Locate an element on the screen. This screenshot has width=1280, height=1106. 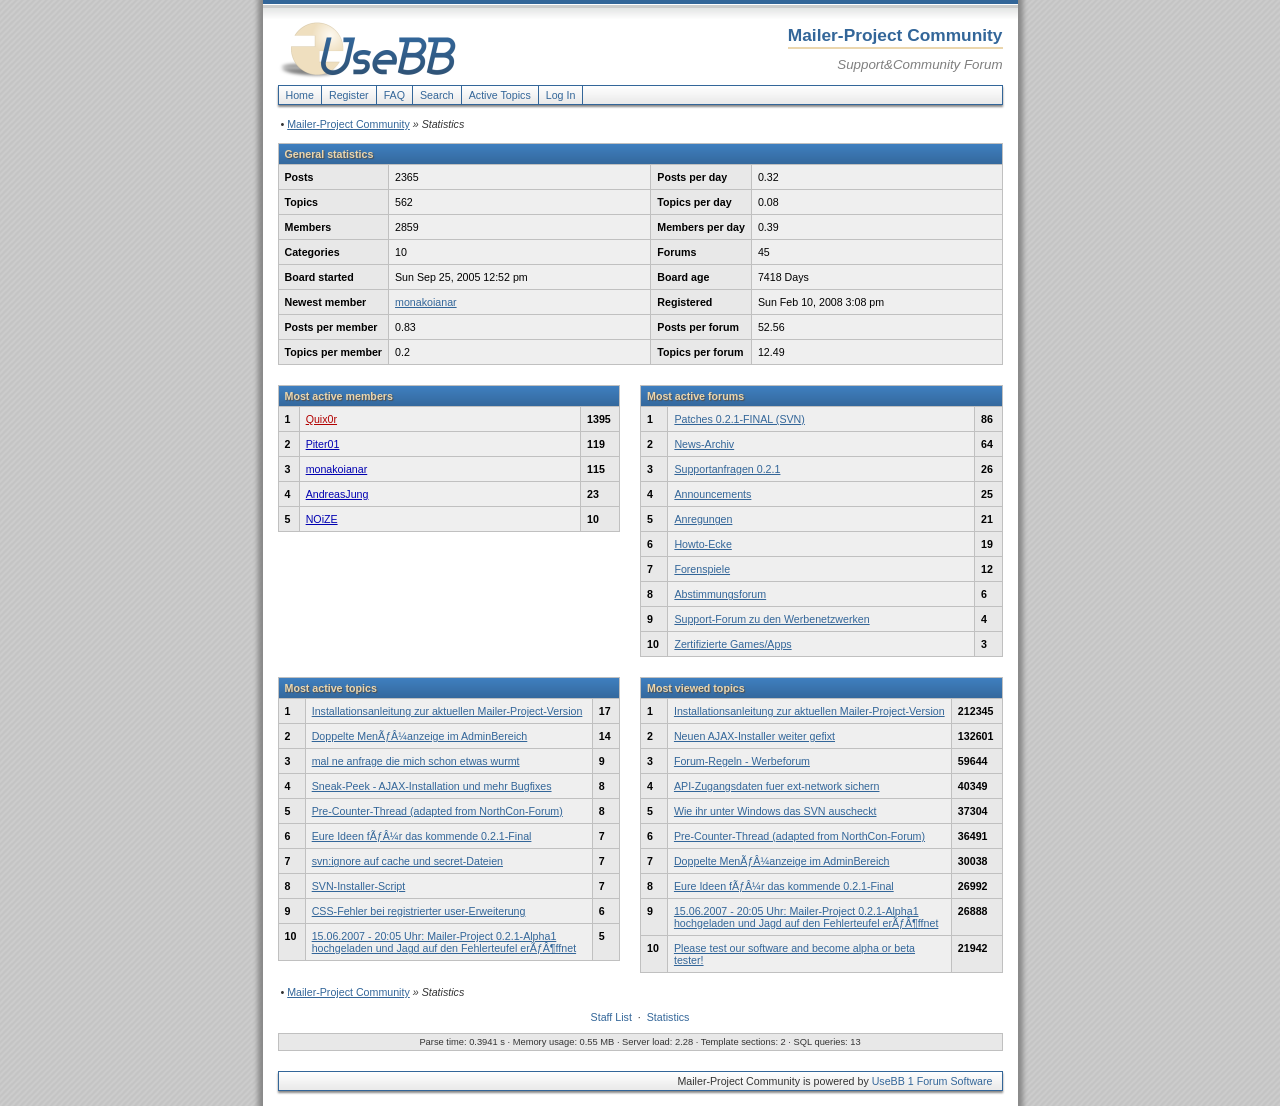
AndreasJung is located at coordinates (337, 494).